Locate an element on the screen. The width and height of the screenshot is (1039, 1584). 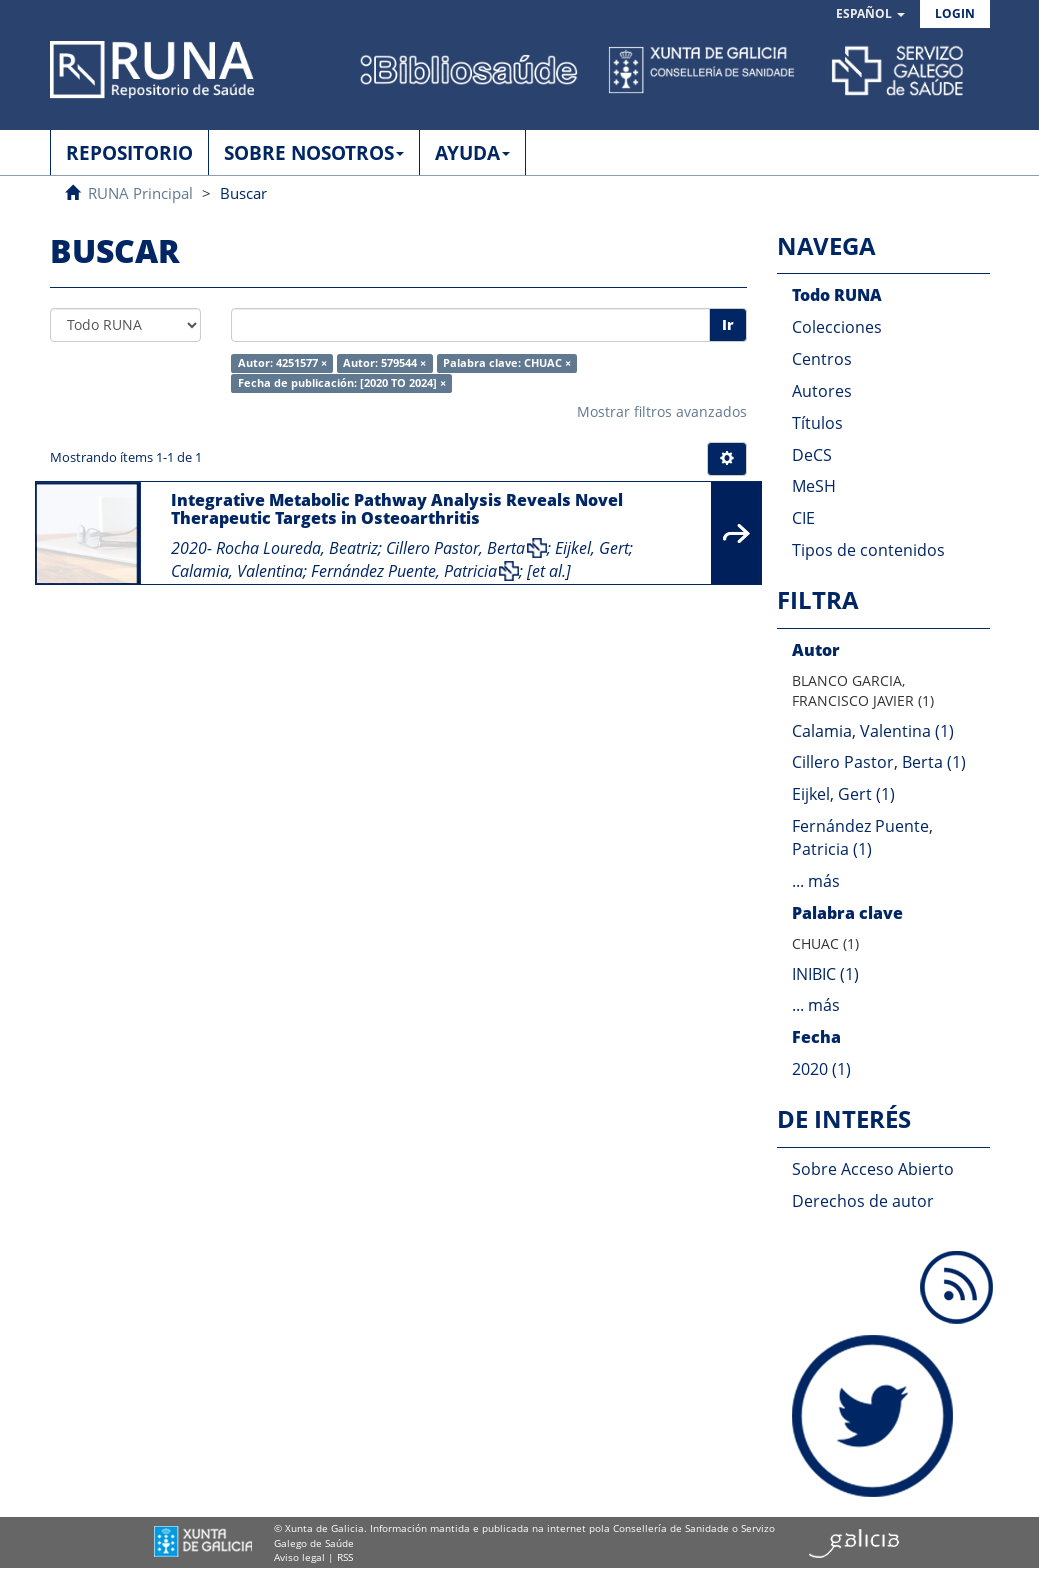
Palabra clave: CHUAC × is located at coordinates (507, 363).